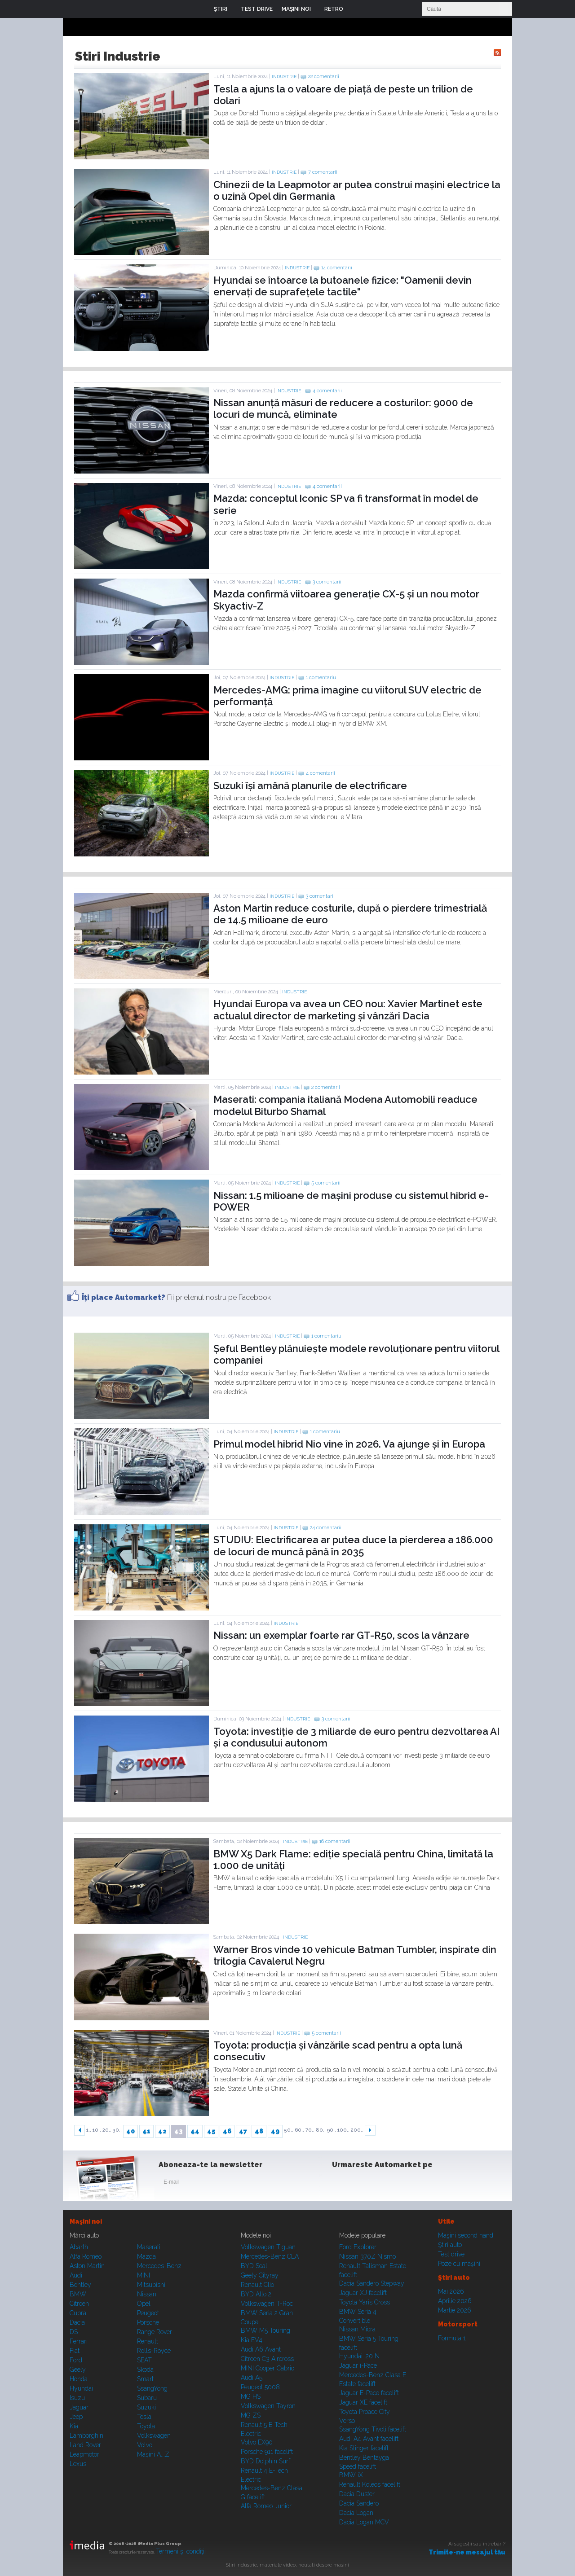 The width and height of the screenshot is (575, 2576). Describe the element at coordinates (467, 2552) in the screenshot. I see `Trimite-ne mesajul tău` at that location.